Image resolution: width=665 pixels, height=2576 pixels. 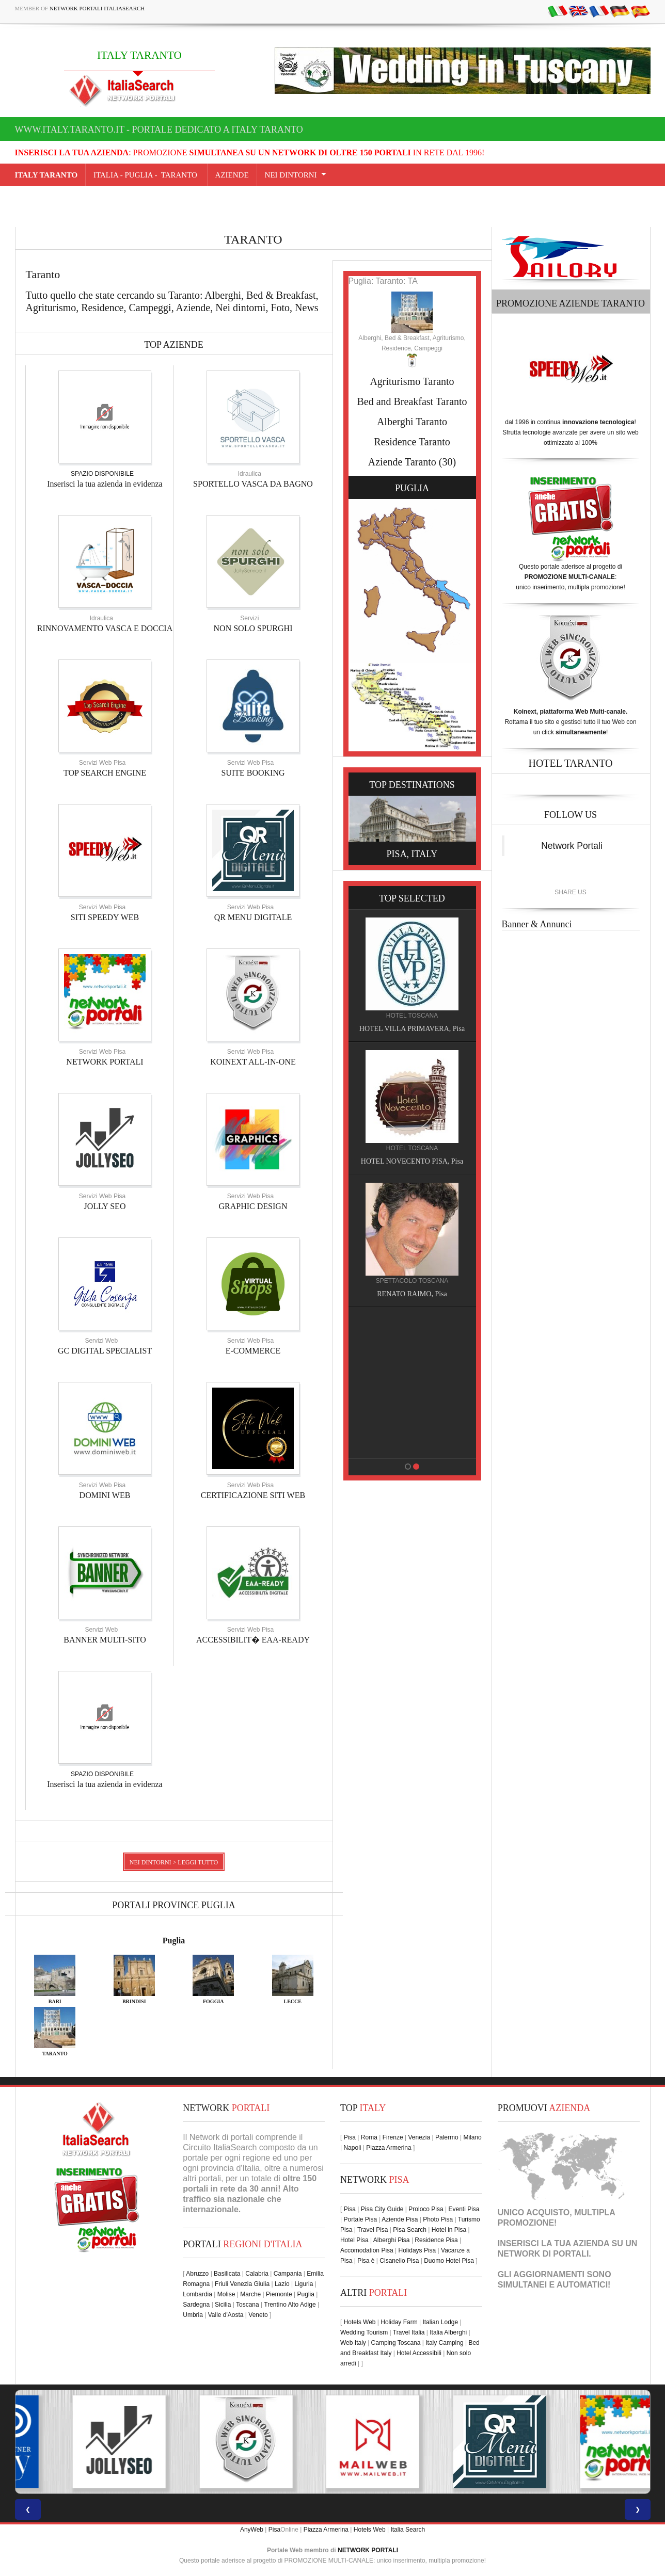 I want to click on GRAPHIC DESIGN, so click(x=253, y=1206).